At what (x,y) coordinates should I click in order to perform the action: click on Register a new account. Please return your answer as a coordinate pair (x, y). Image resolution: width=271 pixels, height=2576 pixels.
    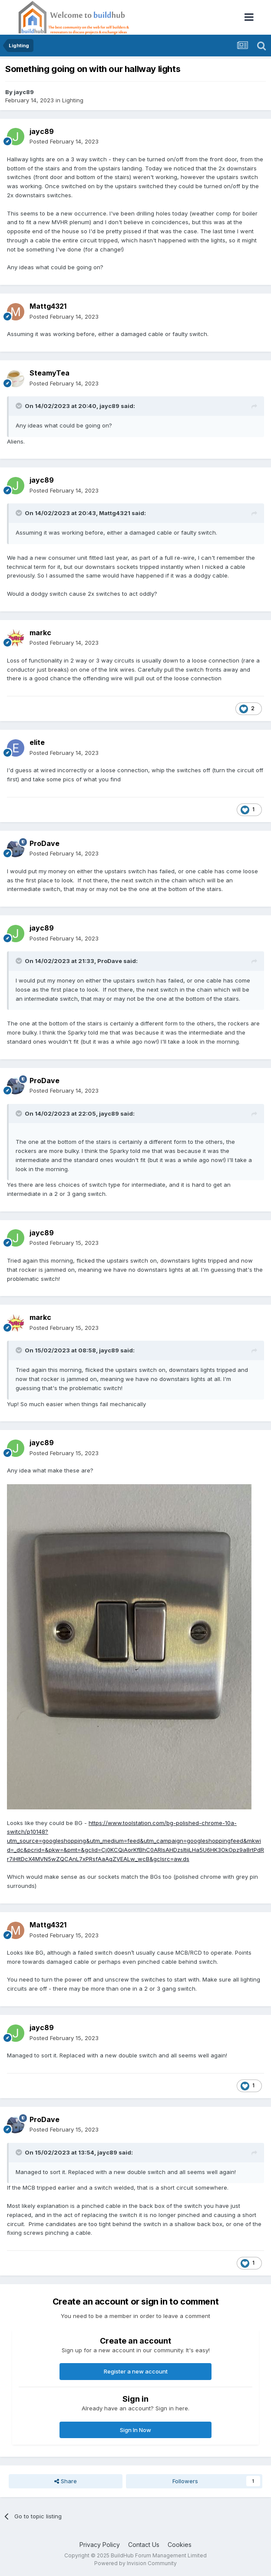
    Looking at the image, I should click on (136, 2371).